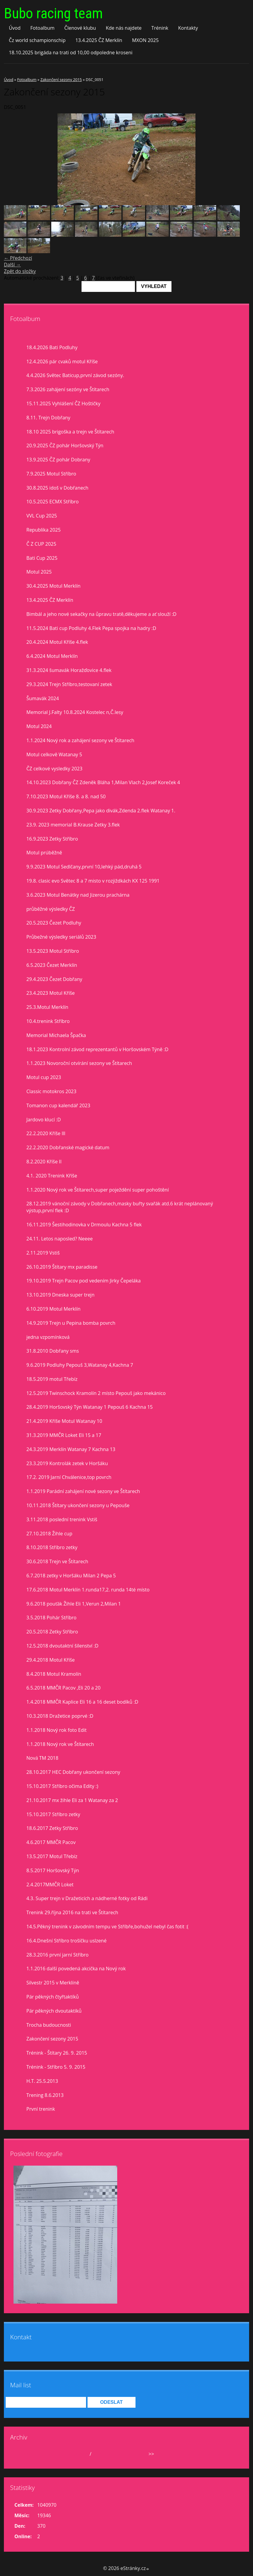 Image resolution: width=253 pixels, height=2576 pixels. What do you see at coordinates (20, 271) in the screenshot?
I see `Zpět do složky` at bounding box center [20, 271].